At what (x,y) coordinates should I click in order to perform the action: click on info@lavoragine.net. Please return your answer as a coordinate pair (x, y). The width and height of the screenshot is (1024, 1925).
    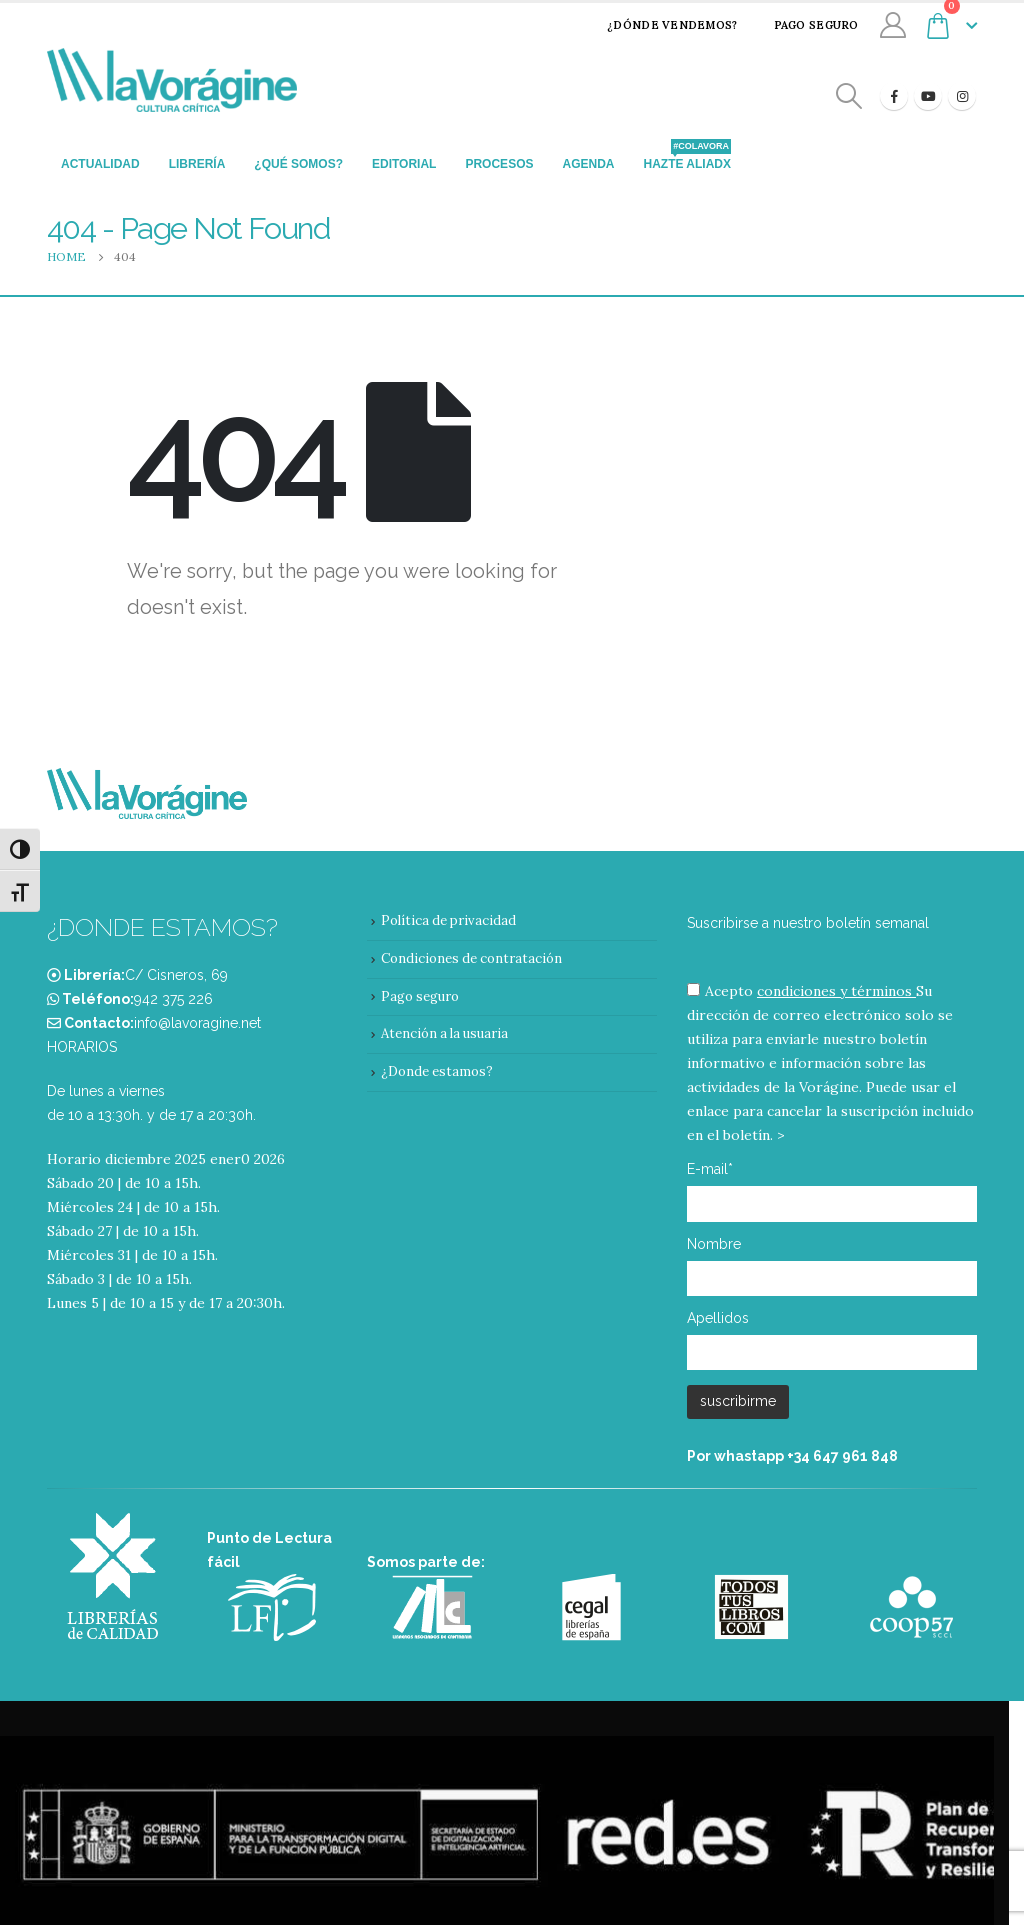
    Looking at the image, I should click on (197, 1023).